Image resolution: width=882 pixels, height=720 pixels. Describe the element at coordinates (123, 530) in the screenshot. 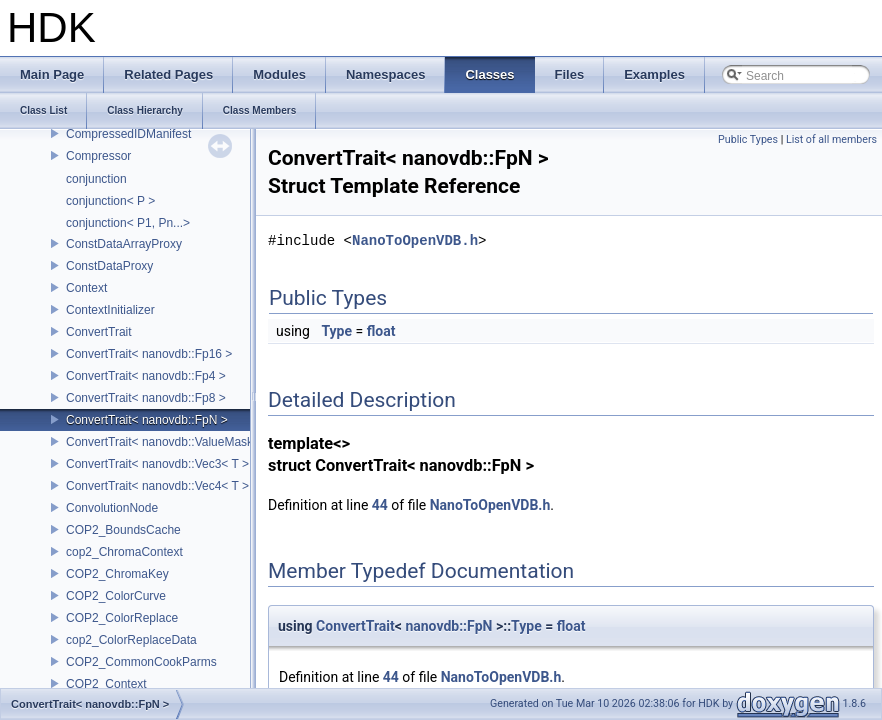

I see `COP2_BoundsCache` at that location.